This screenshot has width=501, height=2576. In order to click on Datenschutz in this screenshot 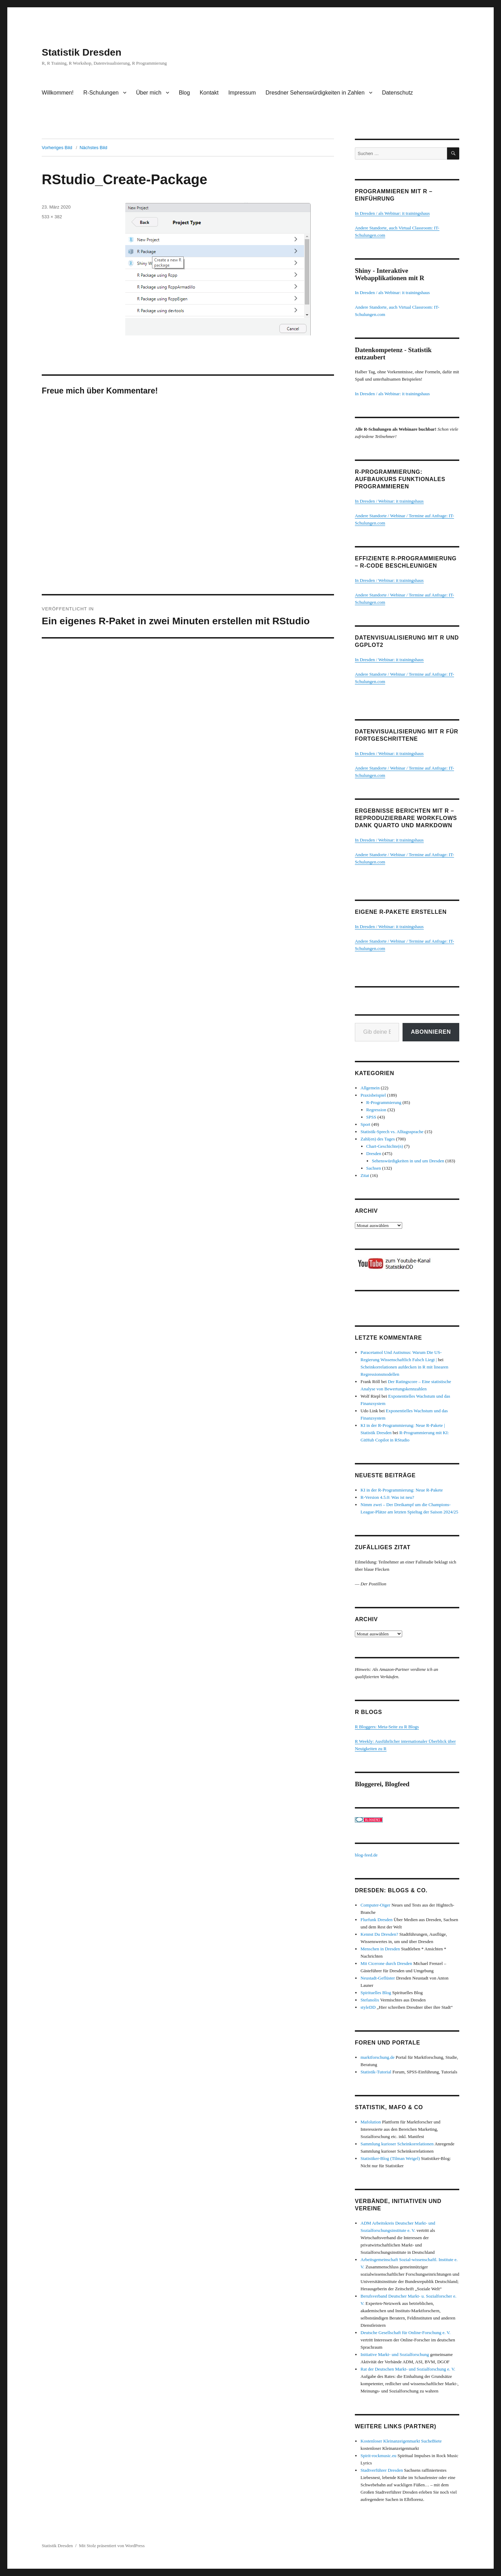, I will do `click(397, 93)`.